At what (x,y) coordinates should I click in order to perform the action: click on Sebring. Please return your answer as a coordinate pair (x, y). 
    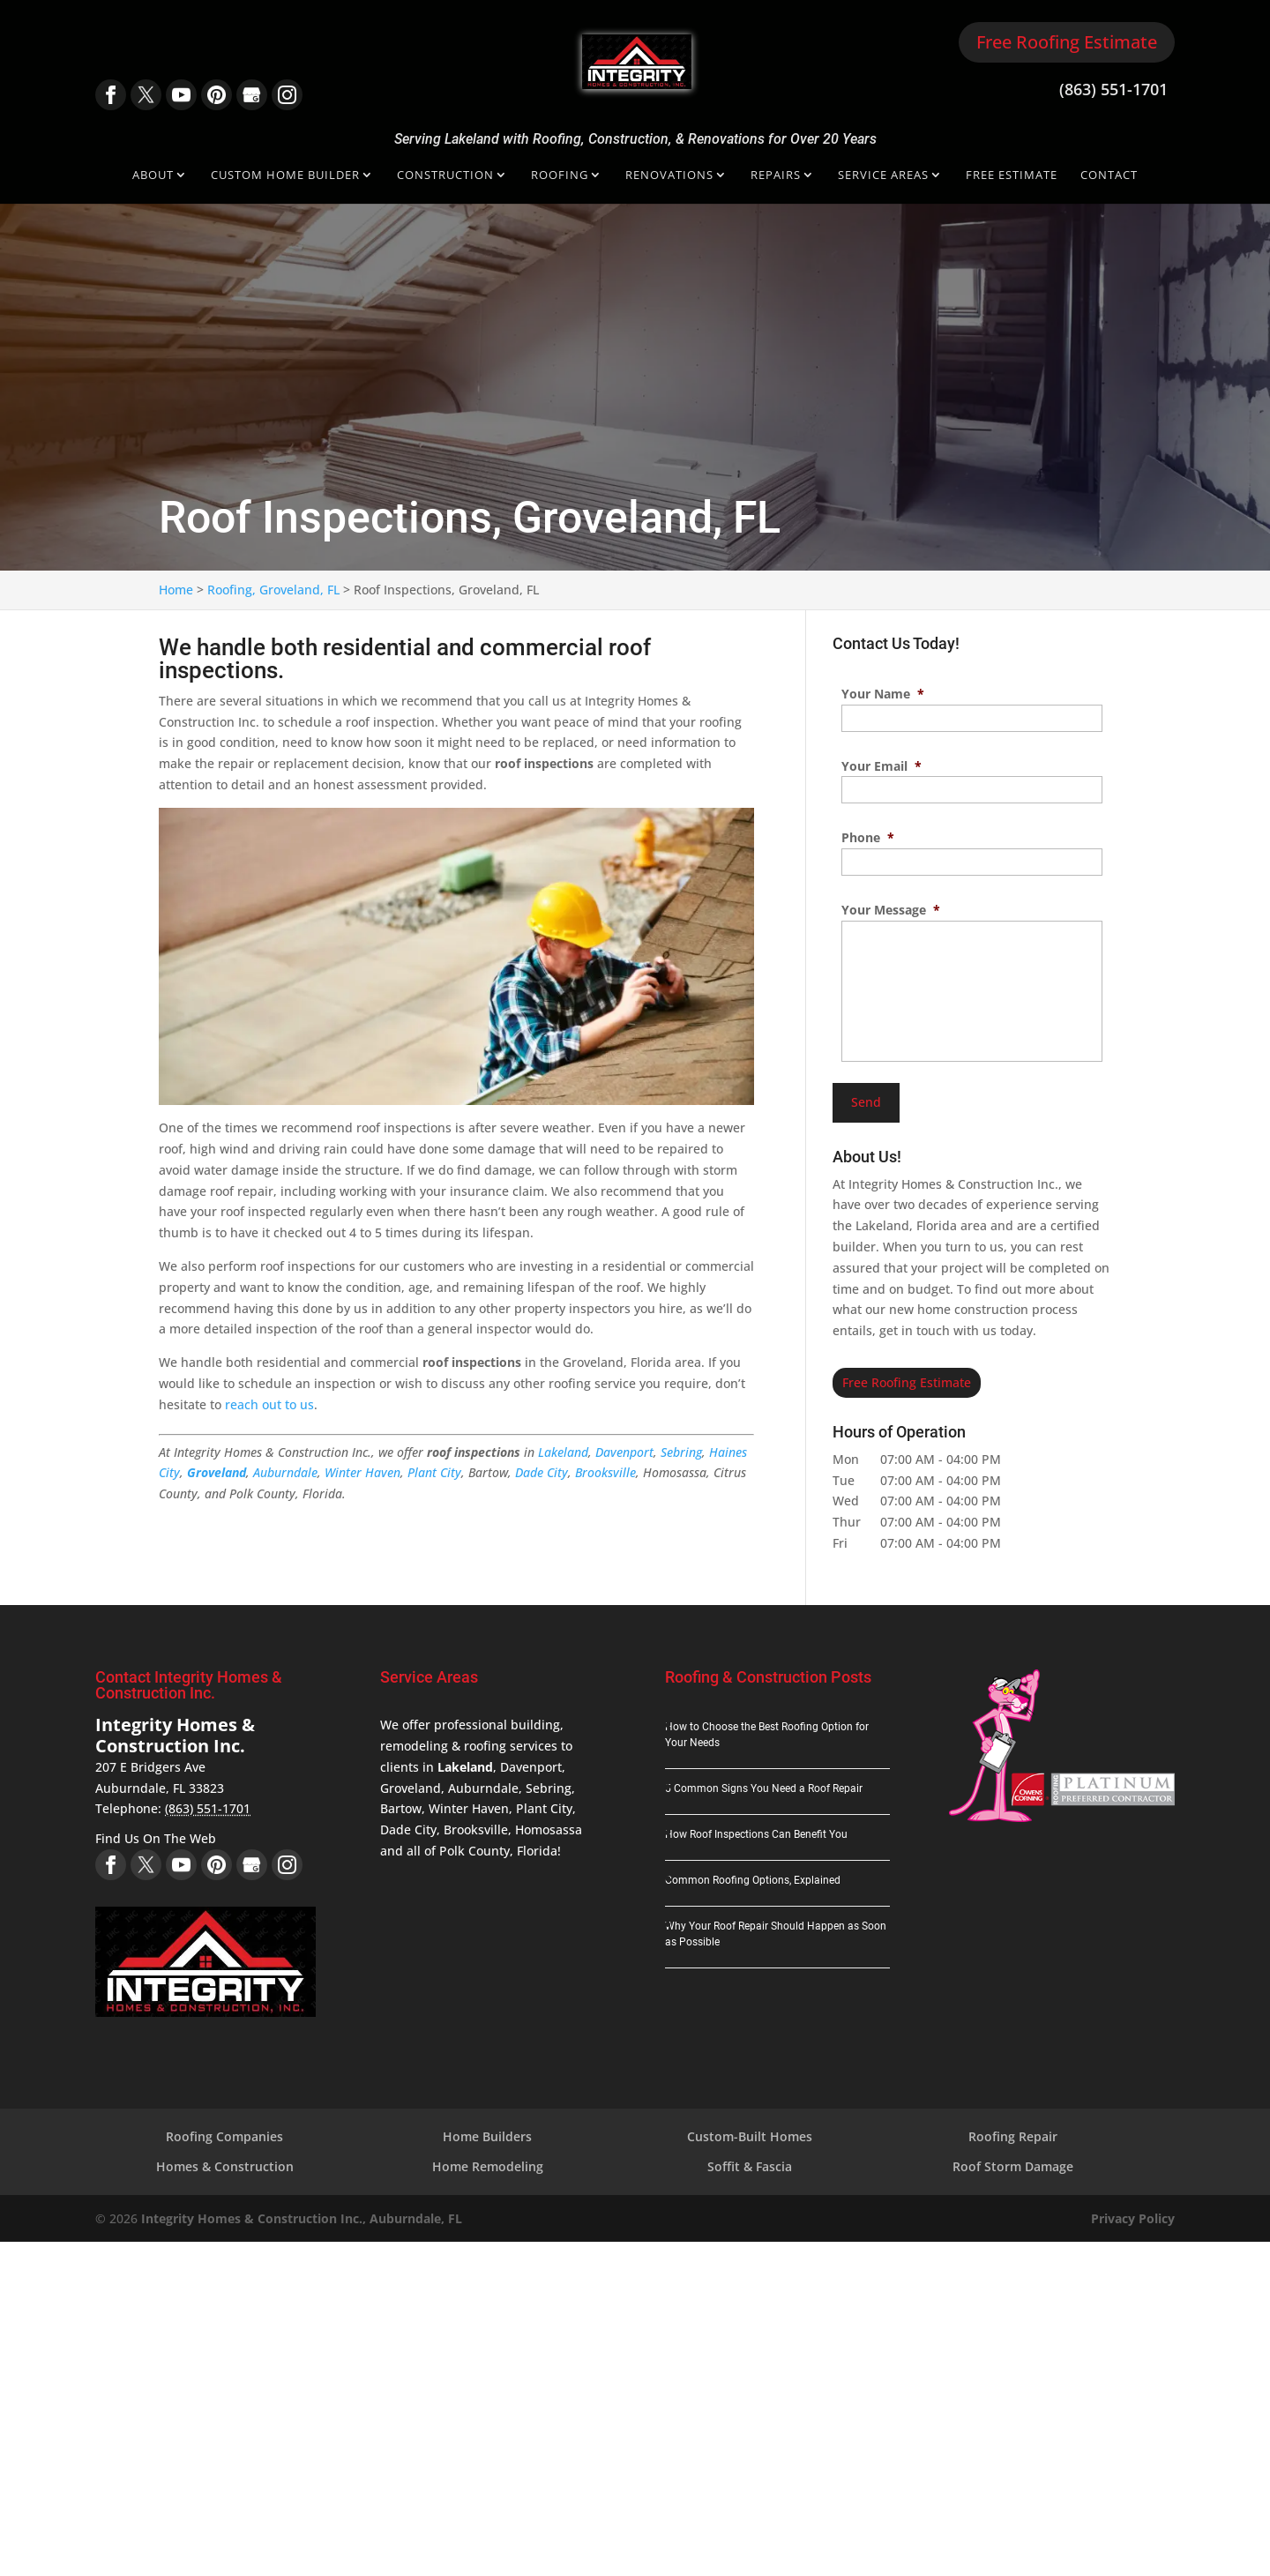
    Looking at the image, I should click on (681, 1452).